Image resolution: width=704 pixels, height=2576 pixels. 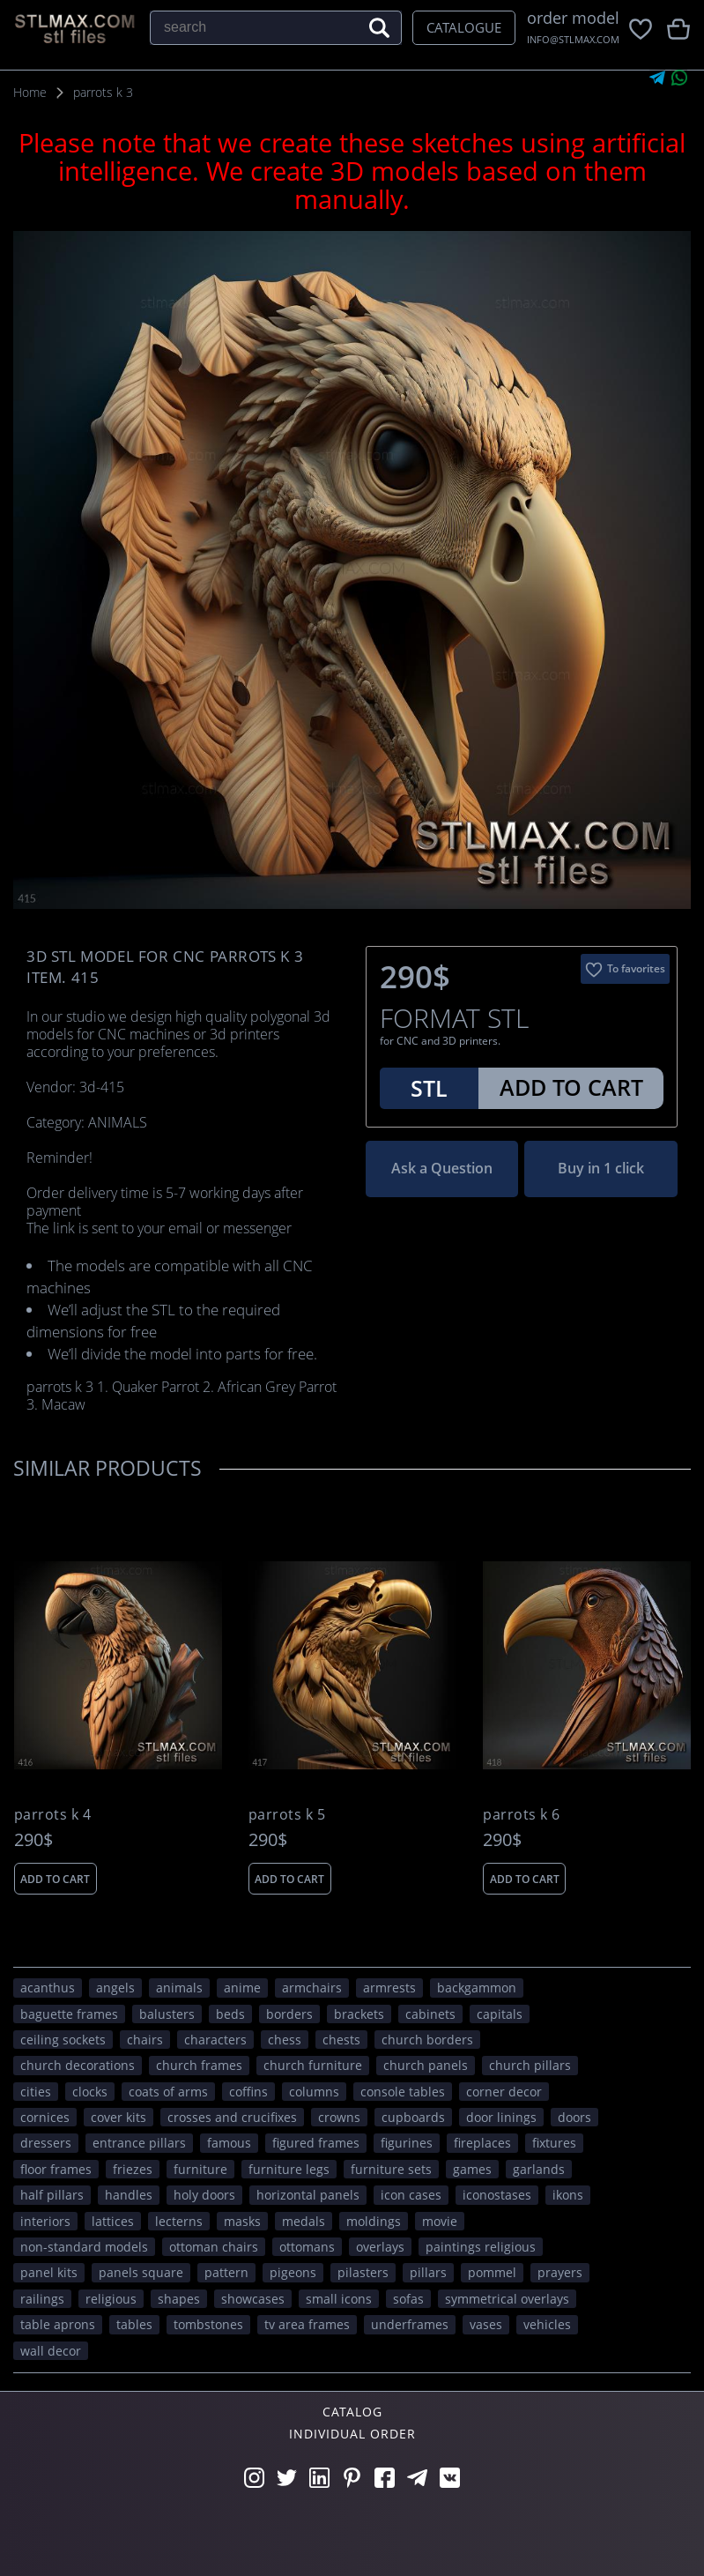 I want to click on railings, so click(x=42, y=2298).